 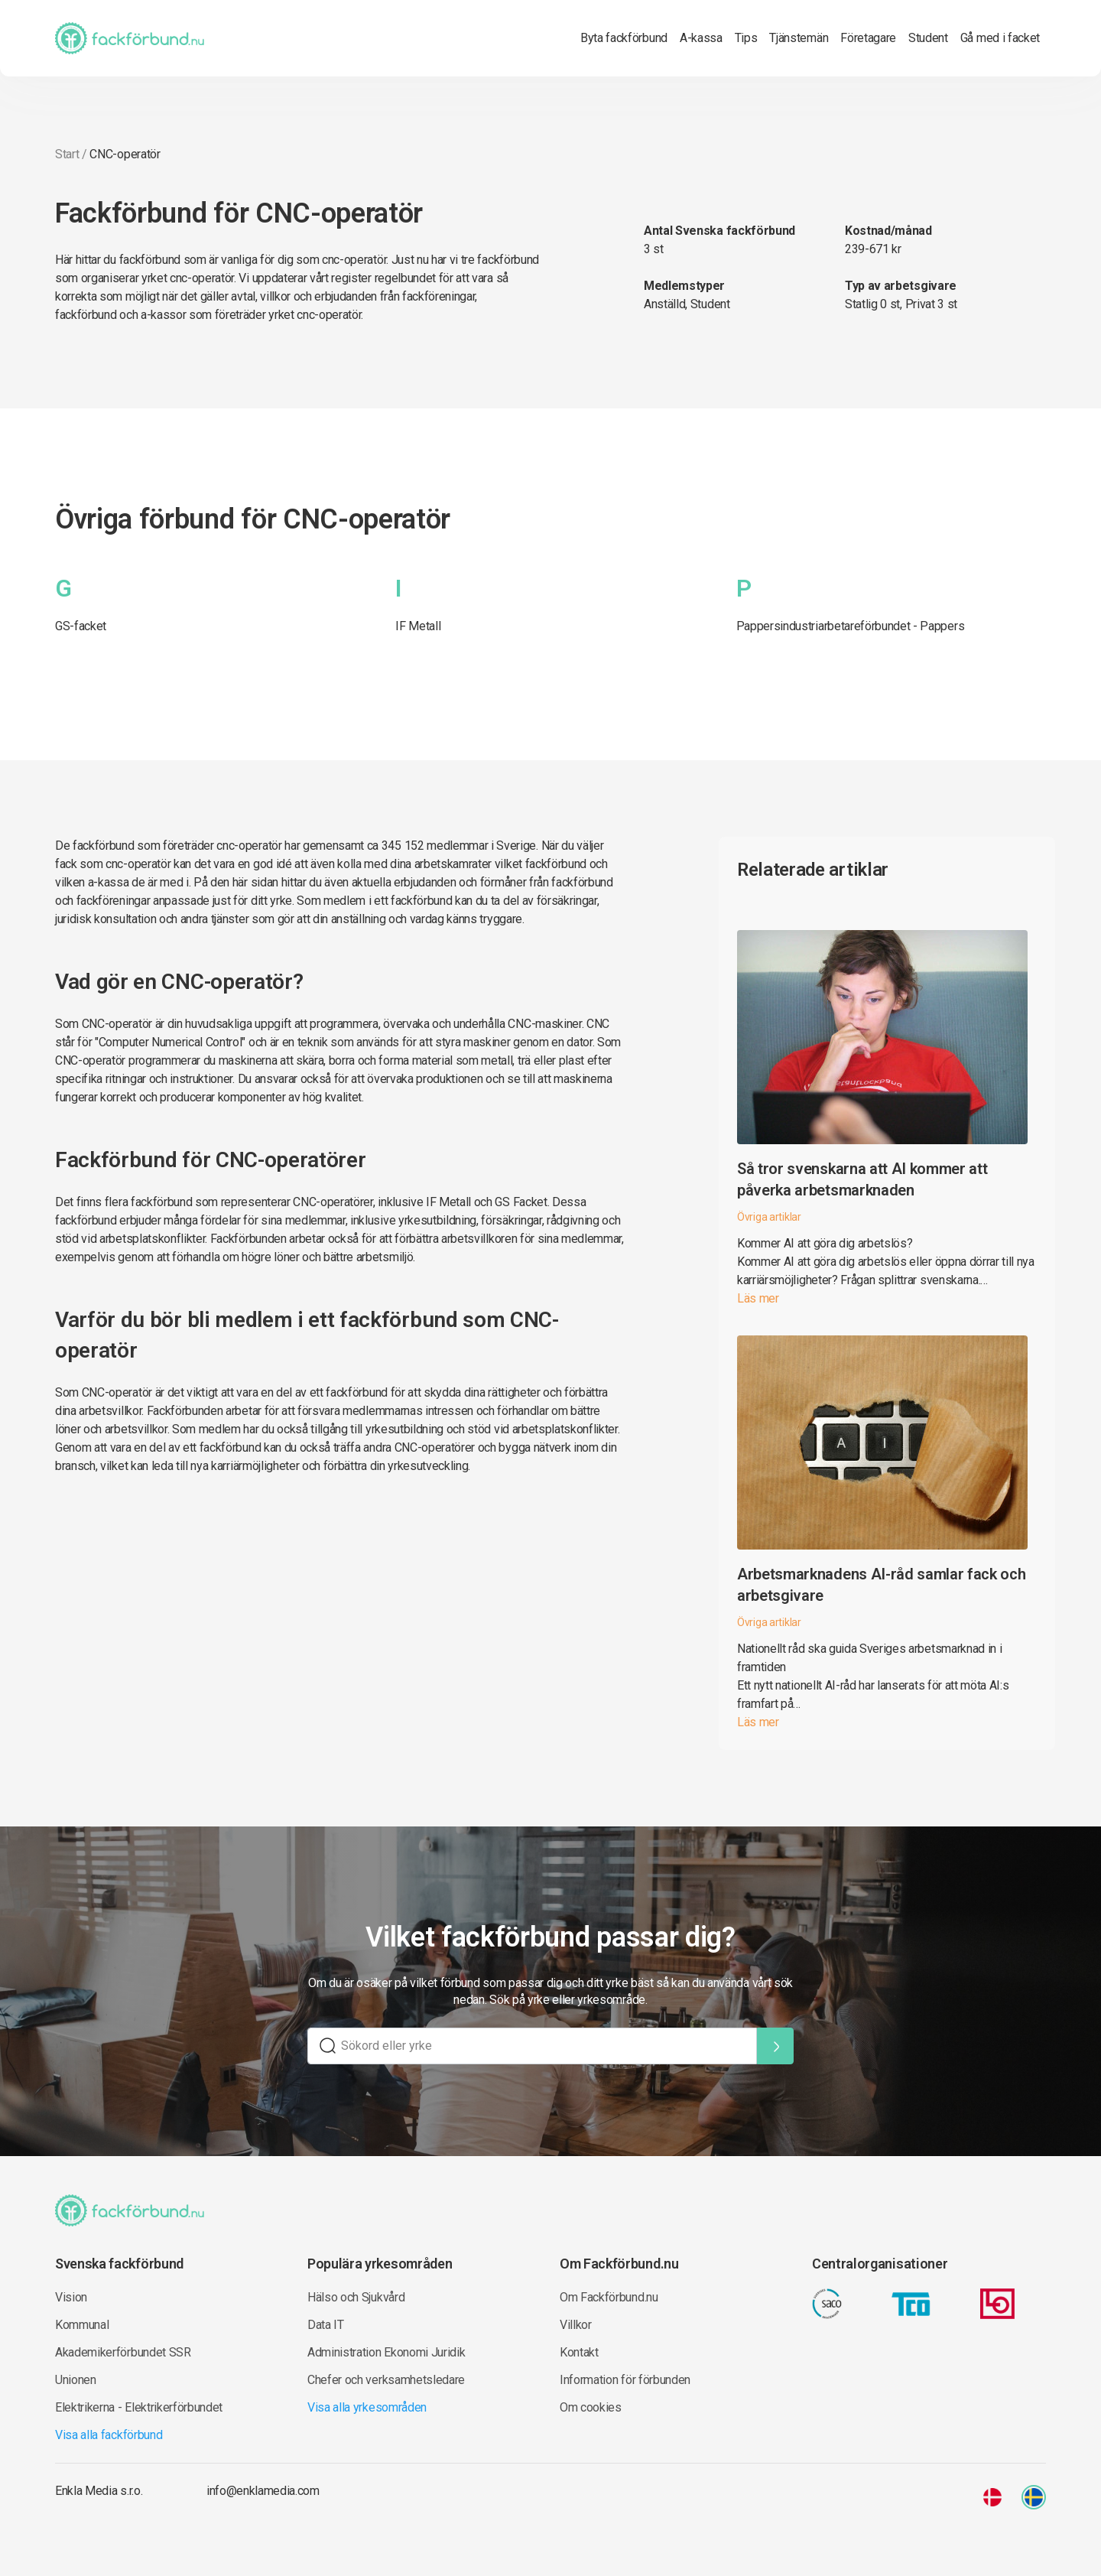 What do you see at coordinates (579, 2352) in the screenshot?
I see `Kontakt` at bounding box center [579, 2352].